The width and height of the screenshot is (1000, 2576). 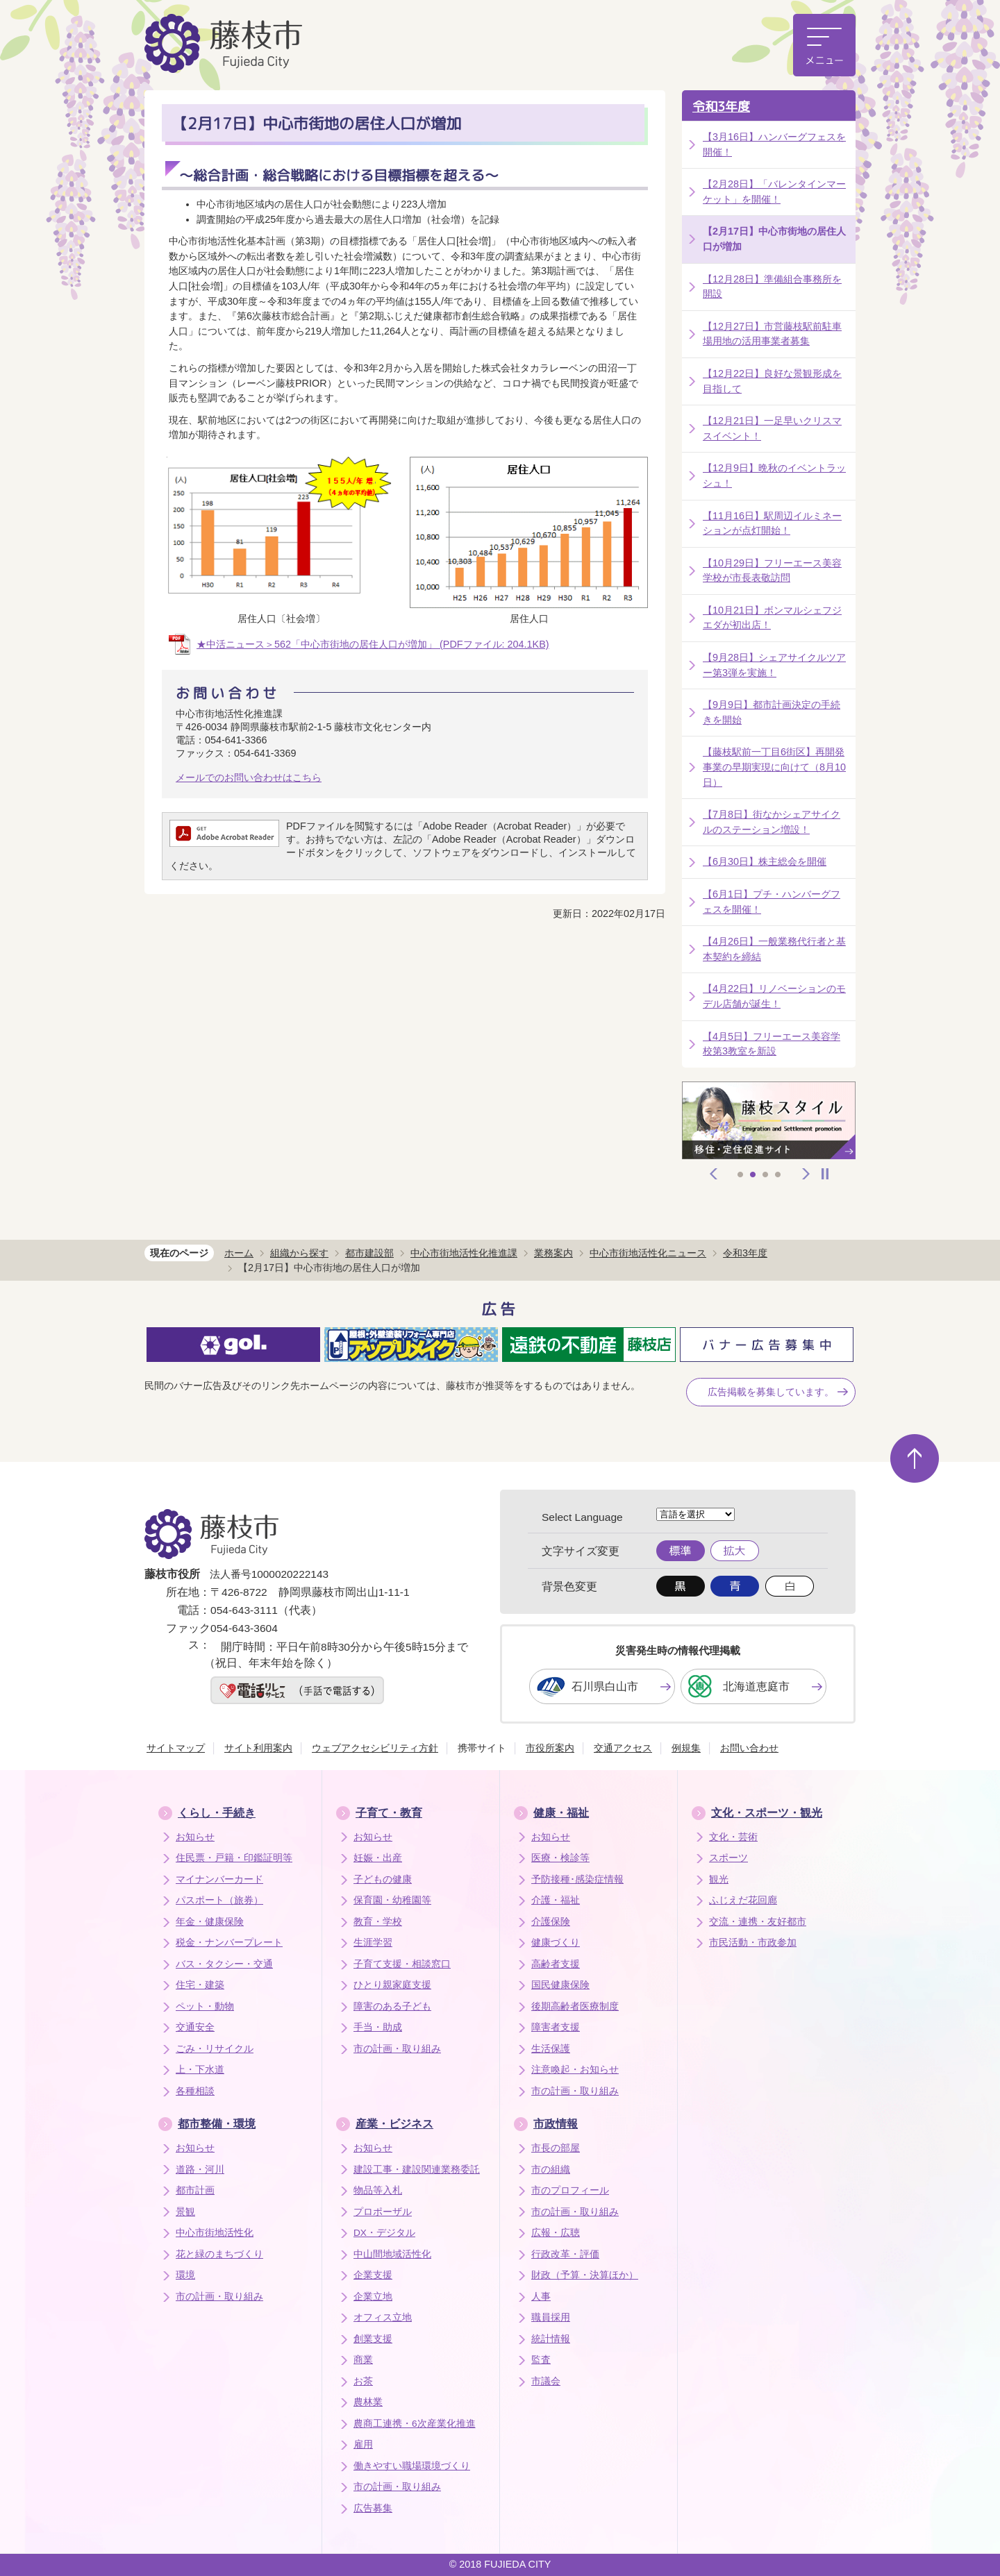 I want to click on 都市建設部, so click(x=369, y=1252).